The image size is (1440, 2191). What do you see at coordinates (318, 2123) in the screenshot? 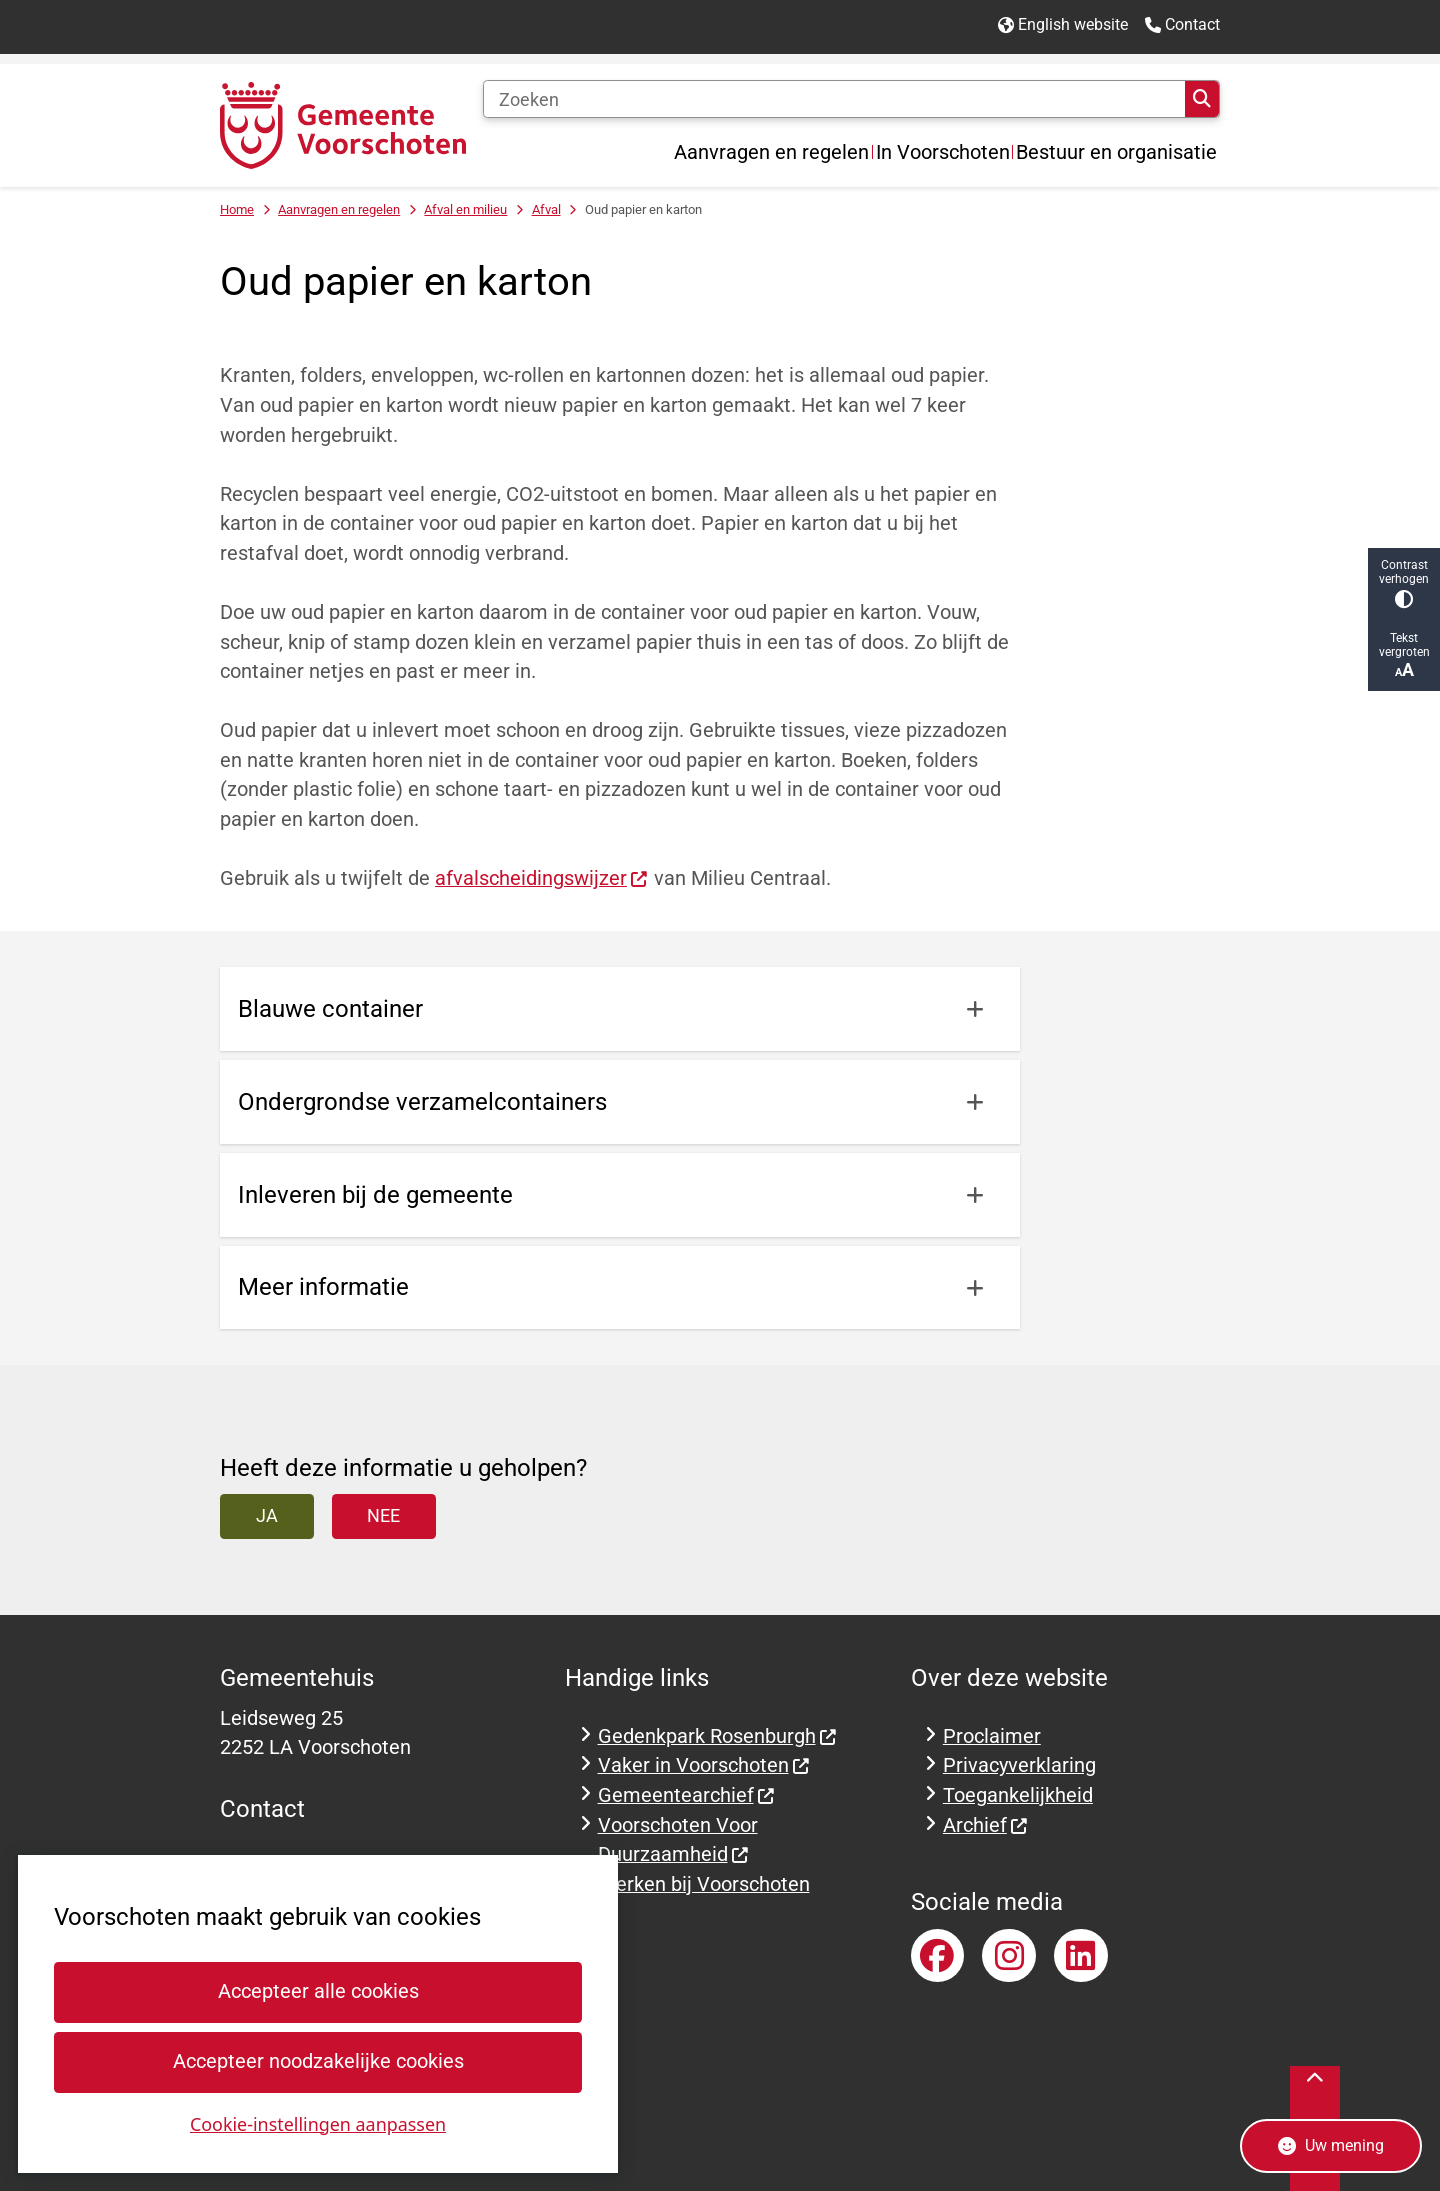
I see `Cookie-instellingen aanpassen` at bounding box center [318, 2123].